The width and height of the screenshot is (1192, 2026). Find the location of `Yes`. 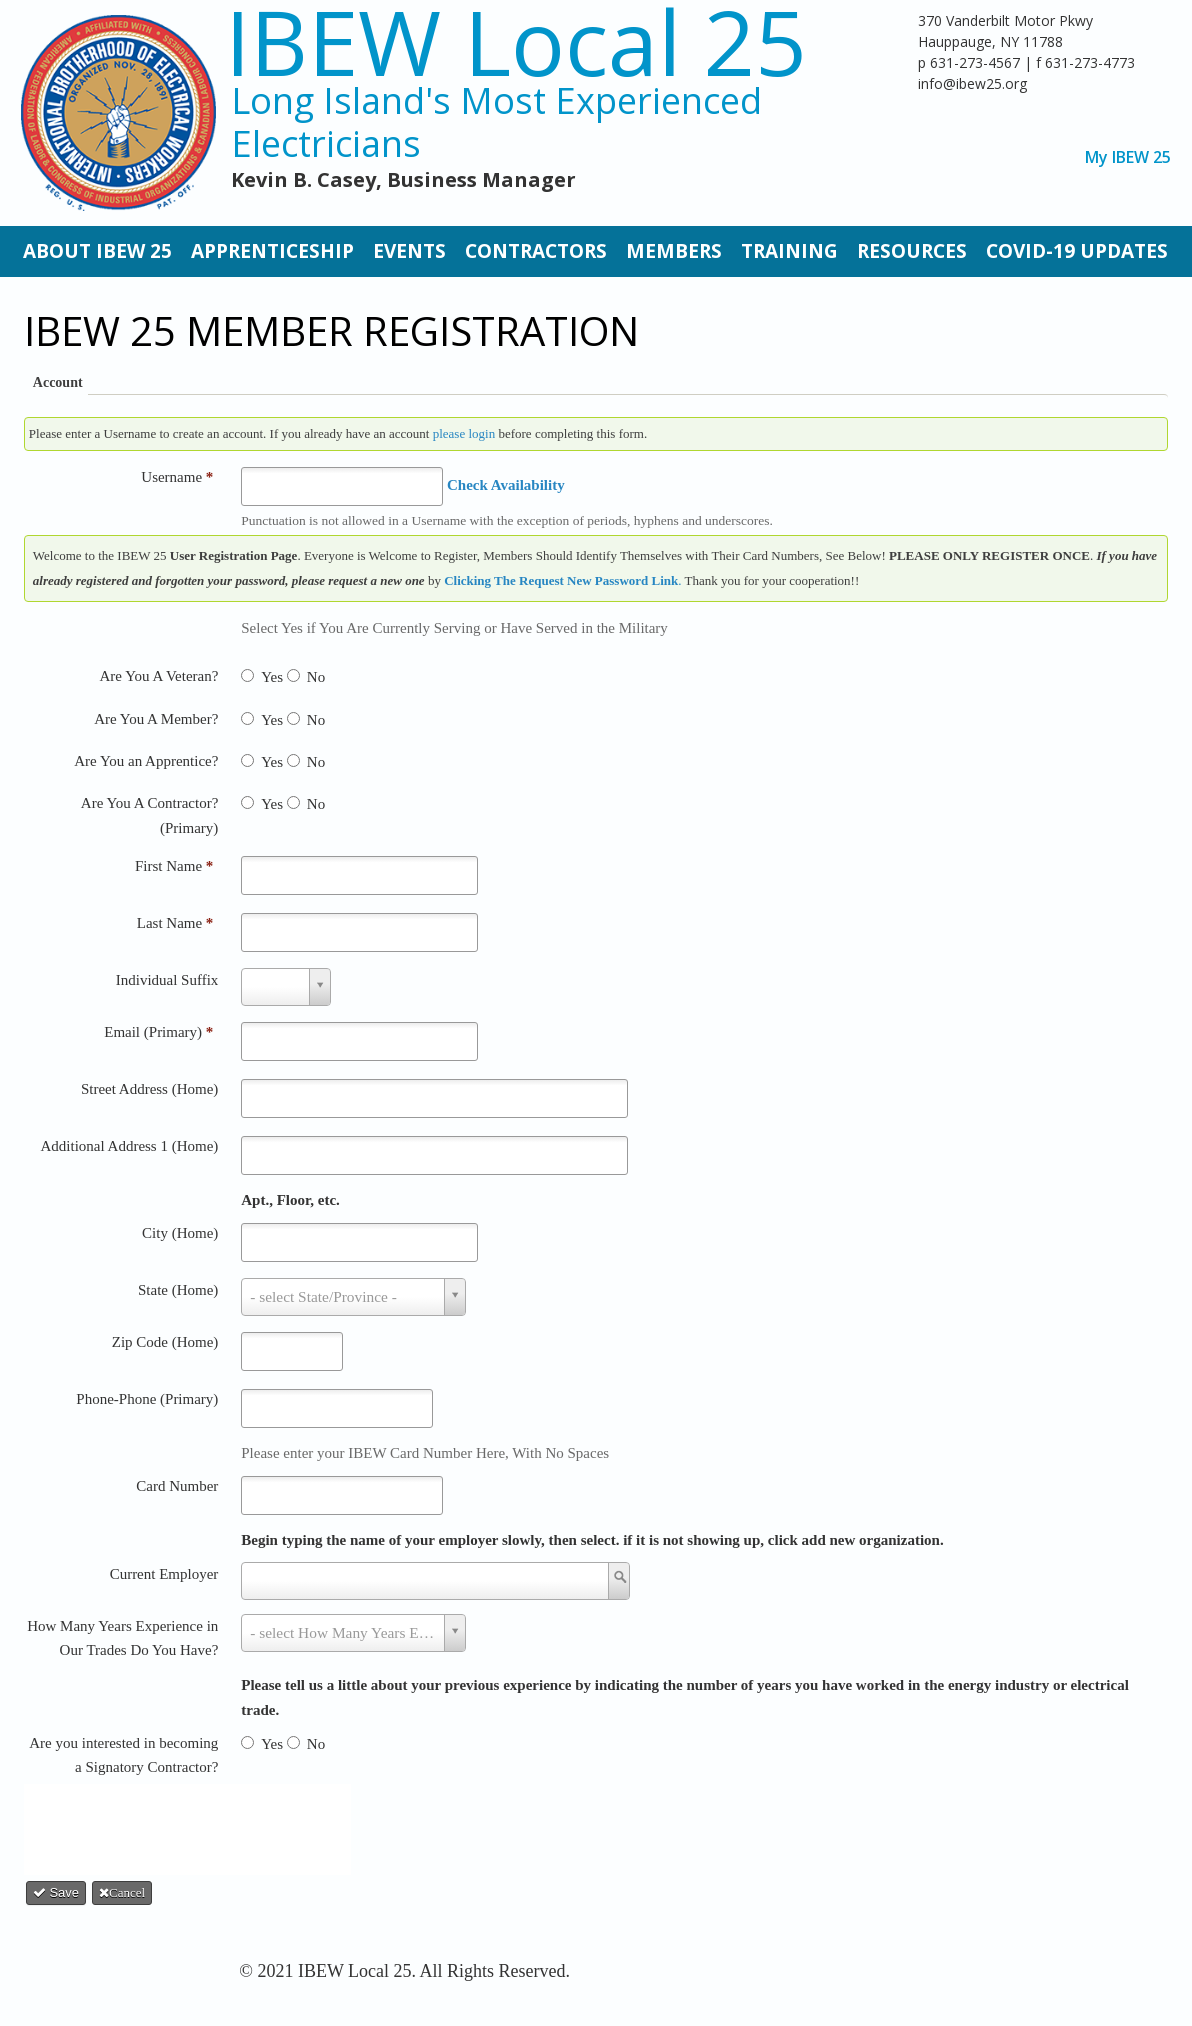

Yes is located at coordinates (272, 677).